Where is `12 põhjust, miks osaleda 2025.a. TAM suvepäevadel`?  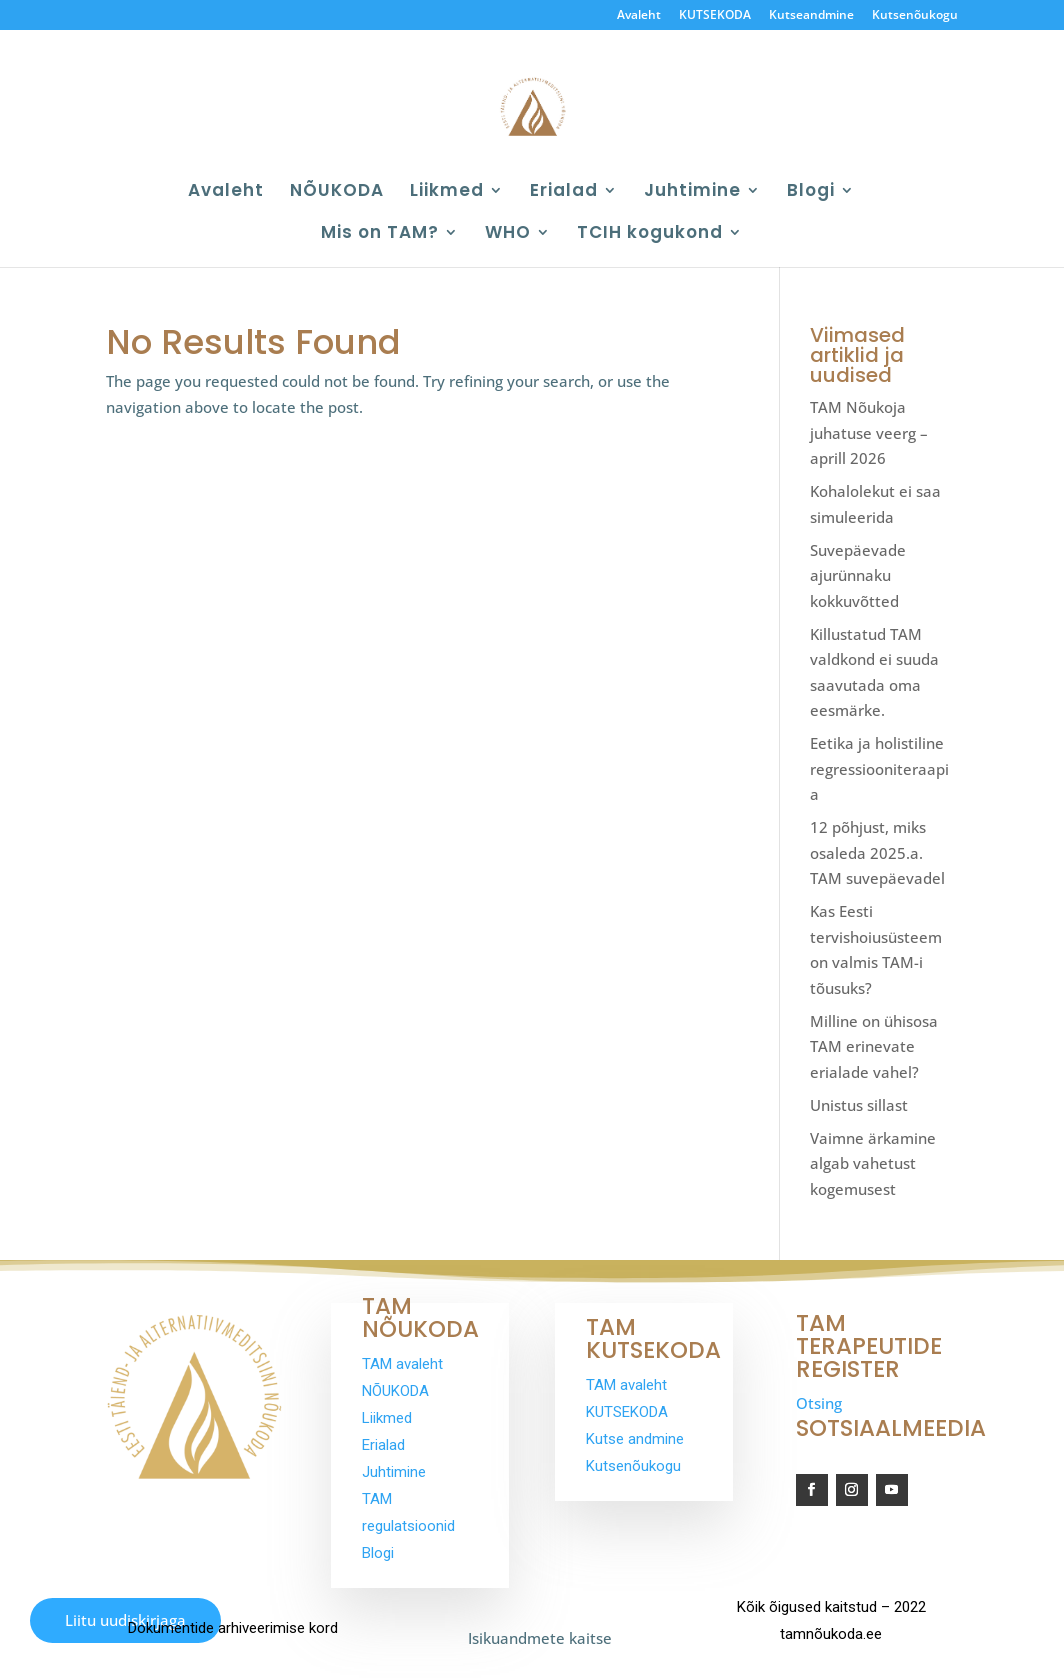 12 põhjust, miks osaleda 2025.a. TAM suvepäevadel is located at coordinates (877, 852).